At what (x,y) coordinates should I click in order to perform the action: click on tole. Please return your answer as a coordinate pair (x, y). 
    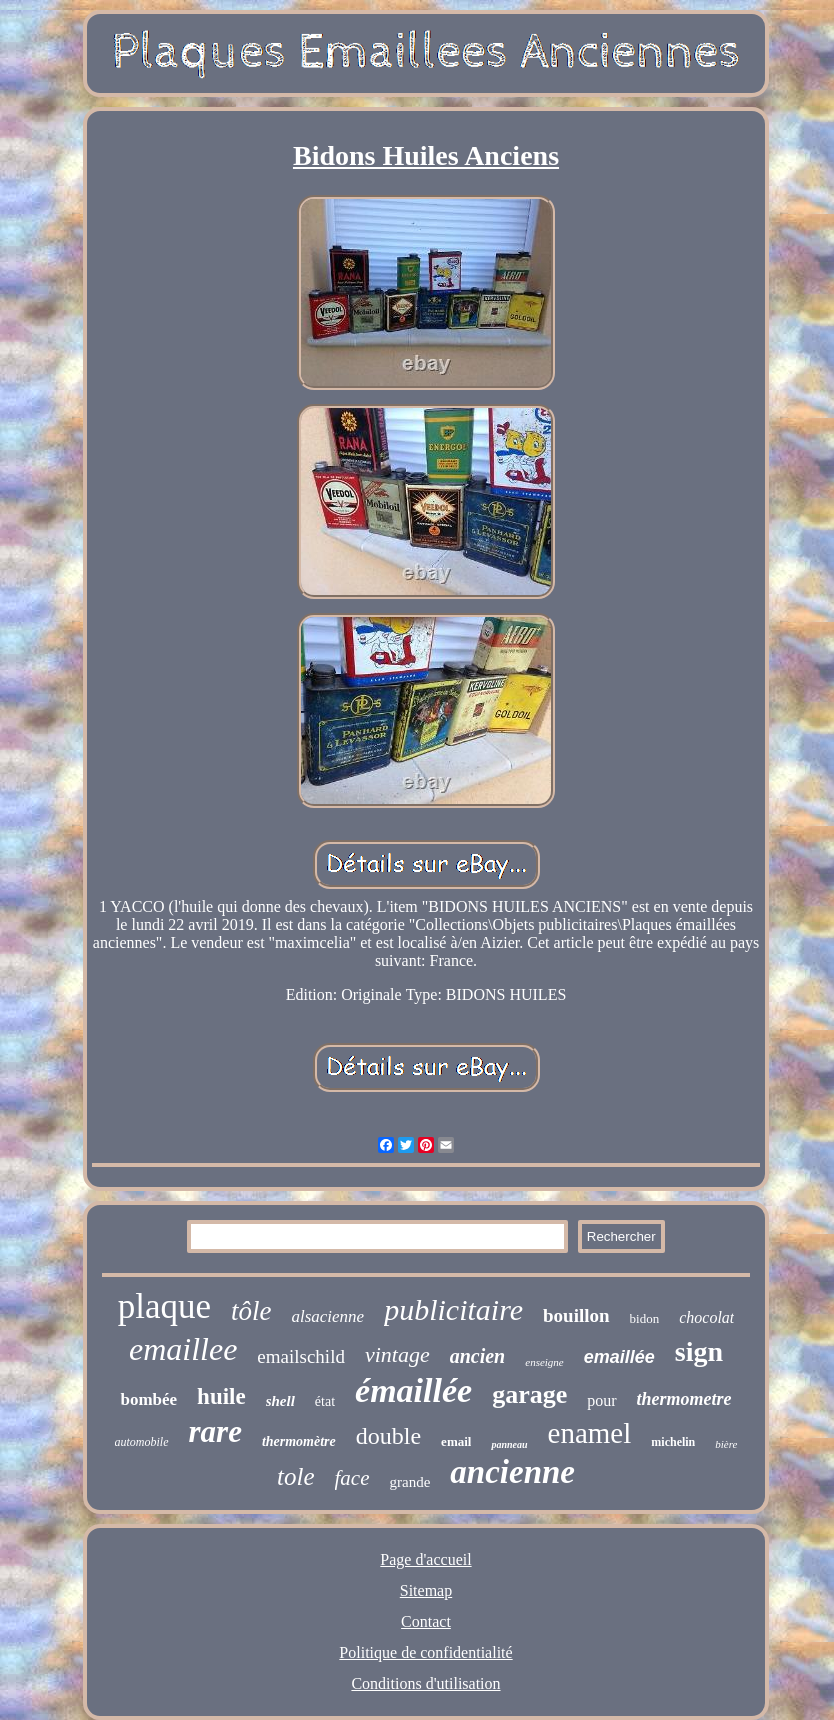
    Looking at the image, I should click on (296, 1476).